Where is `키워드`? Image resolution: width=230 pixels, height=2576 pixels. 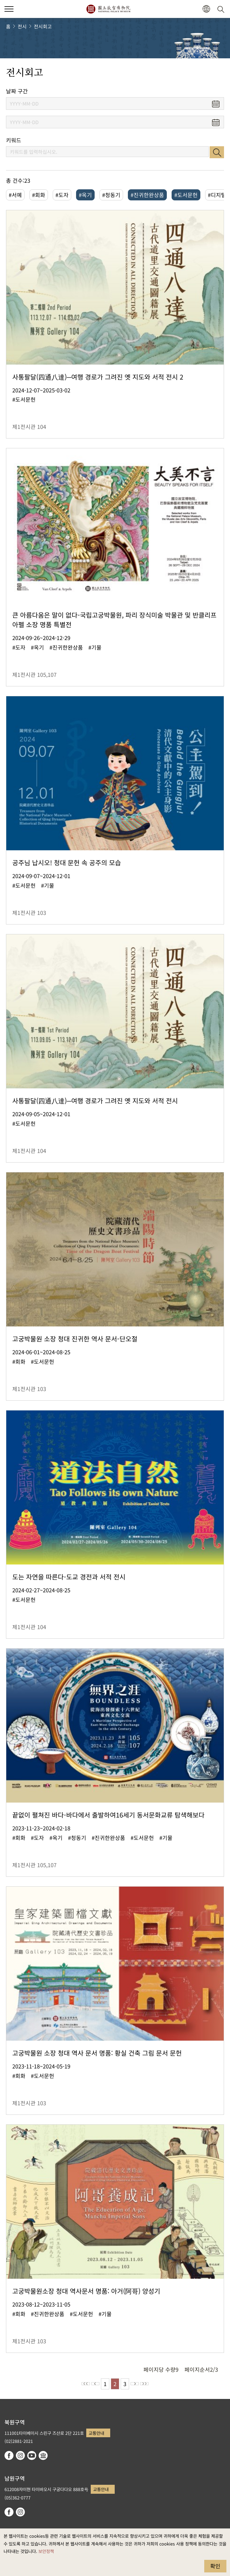 키워드 is located at coordinates (13, 140).